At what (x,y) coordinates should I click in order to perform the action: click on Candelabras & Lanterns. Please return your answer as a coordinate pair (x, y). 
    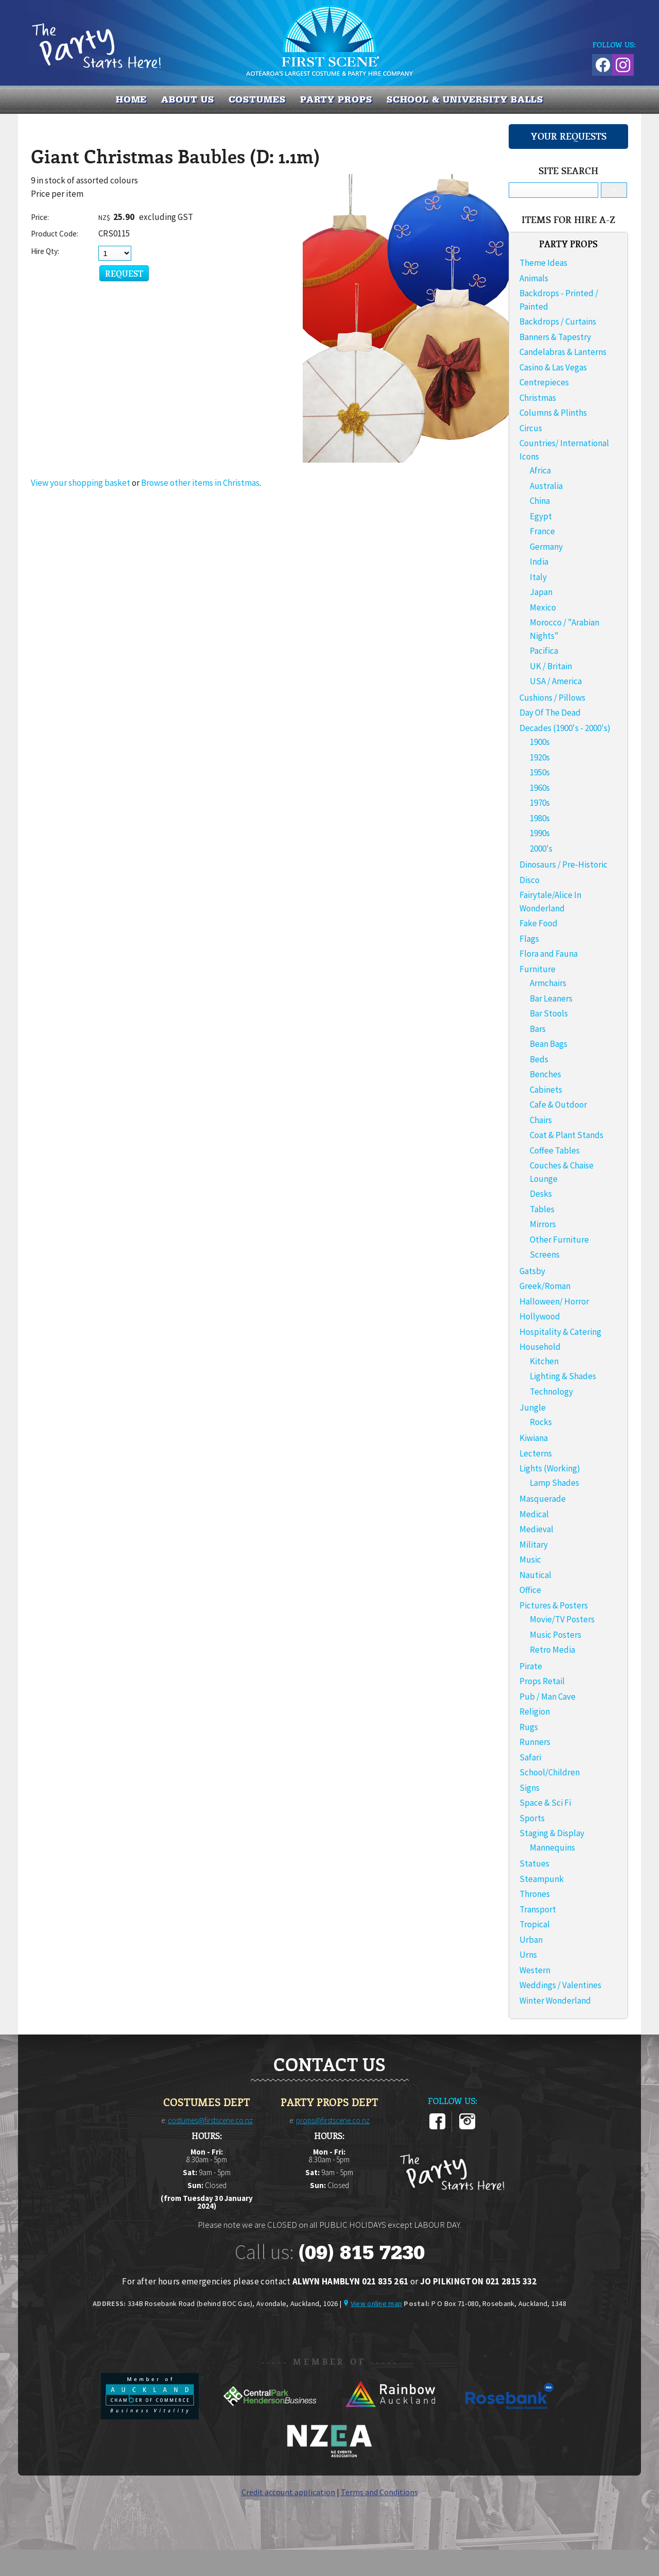
    Looking at the image, I should click on (562, 352).